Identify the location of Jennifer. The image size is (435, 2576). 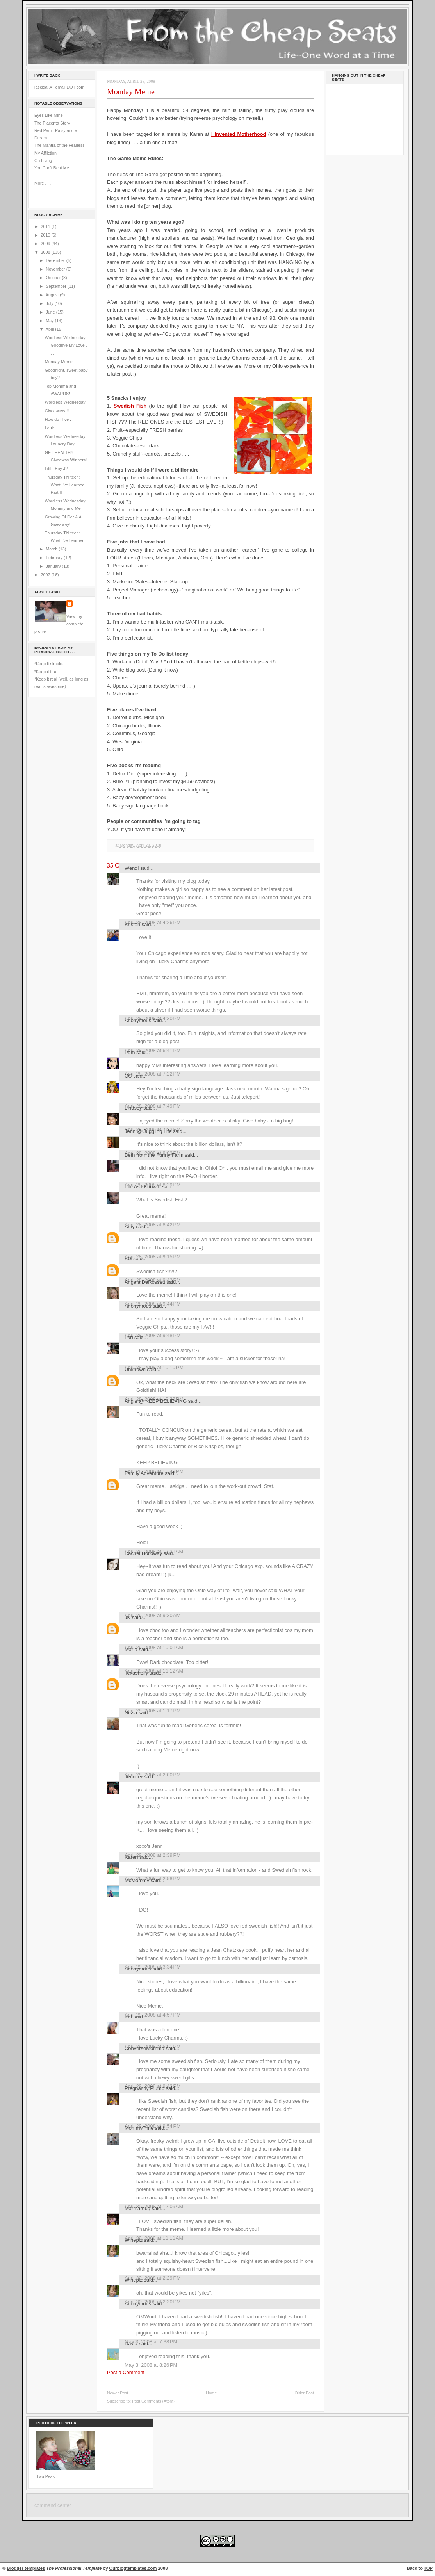
(134, 1777).